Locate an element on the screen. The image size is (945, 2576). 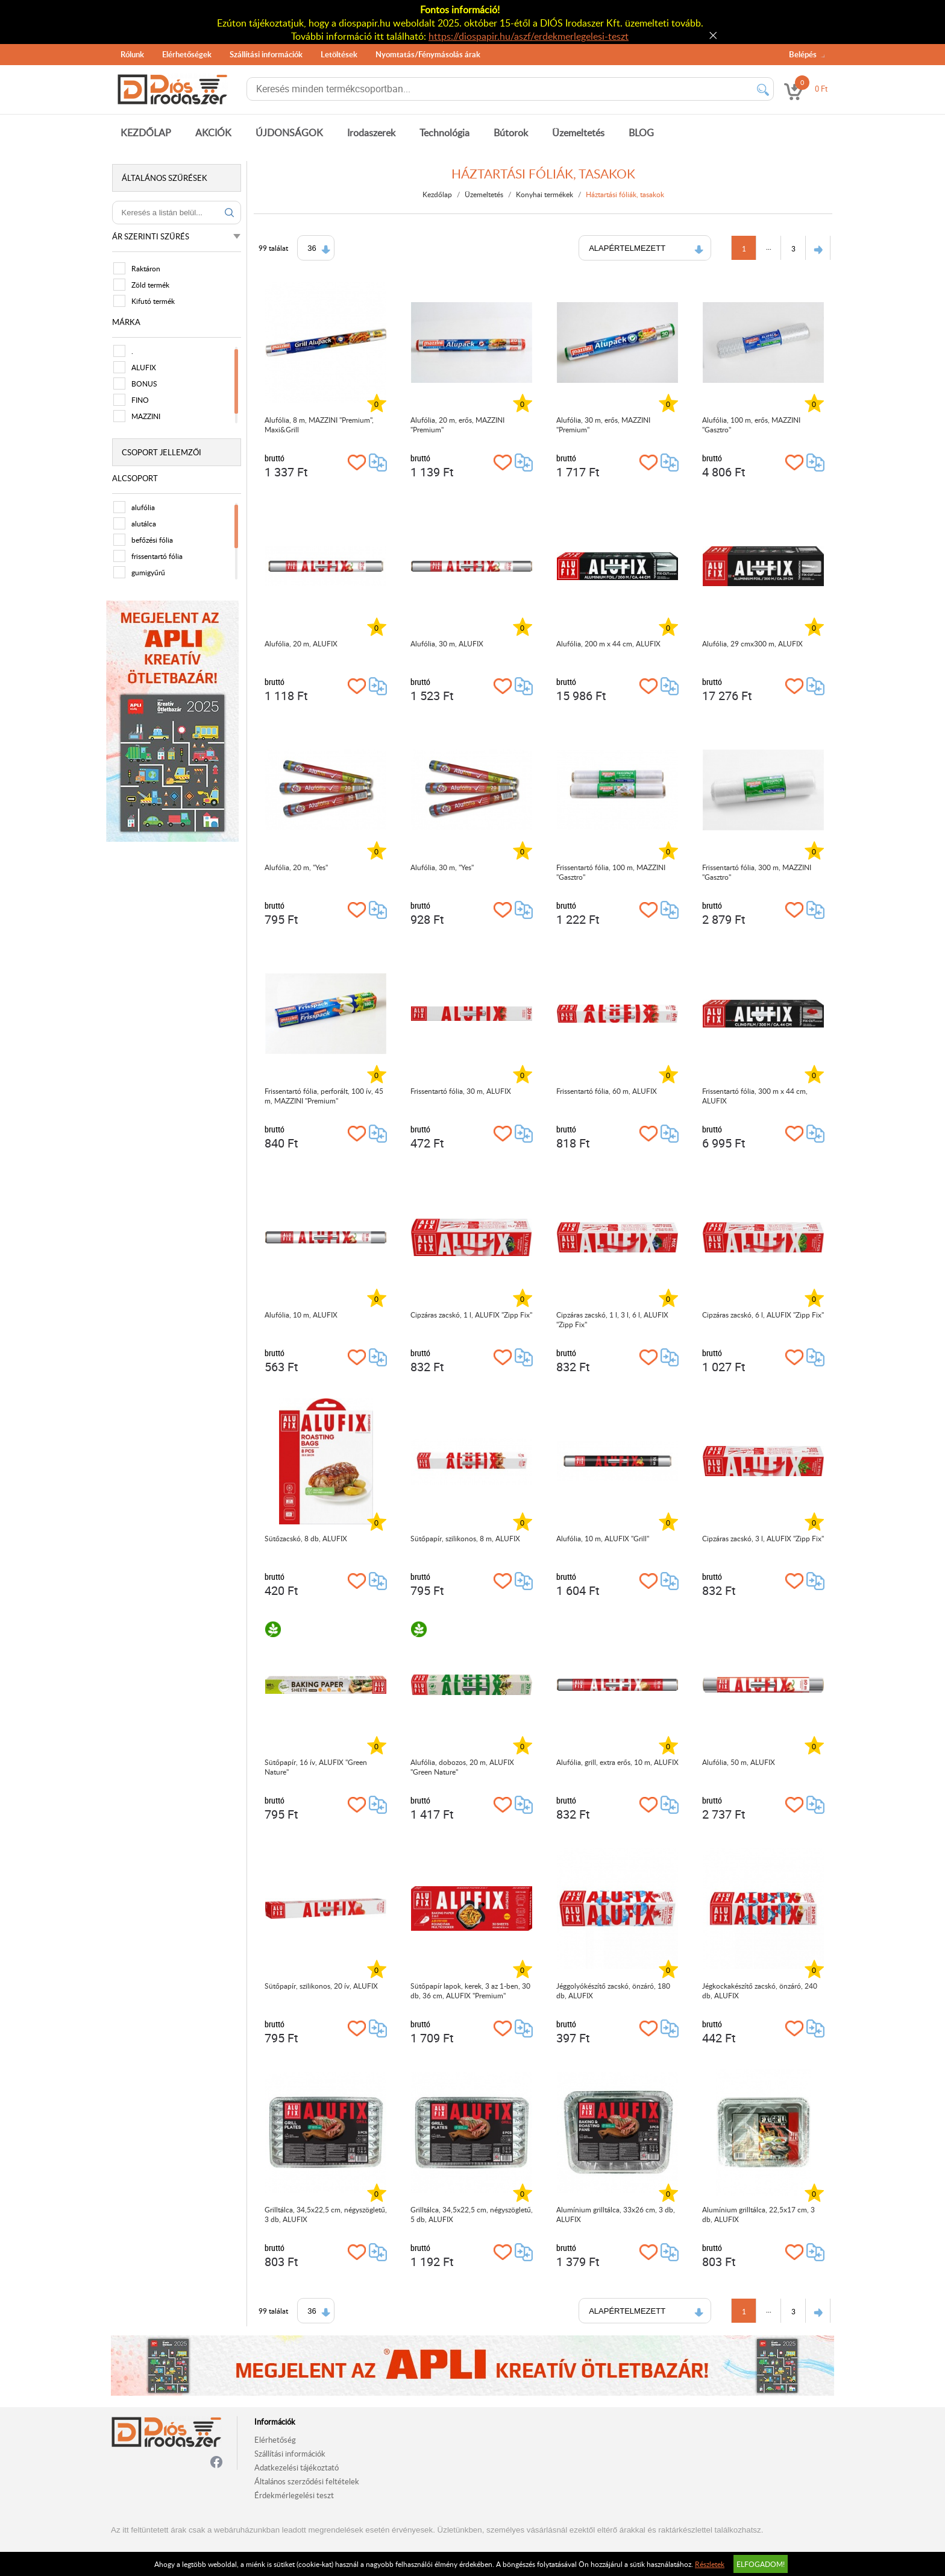
Kezdőlap is located at coordinates (438, 194).